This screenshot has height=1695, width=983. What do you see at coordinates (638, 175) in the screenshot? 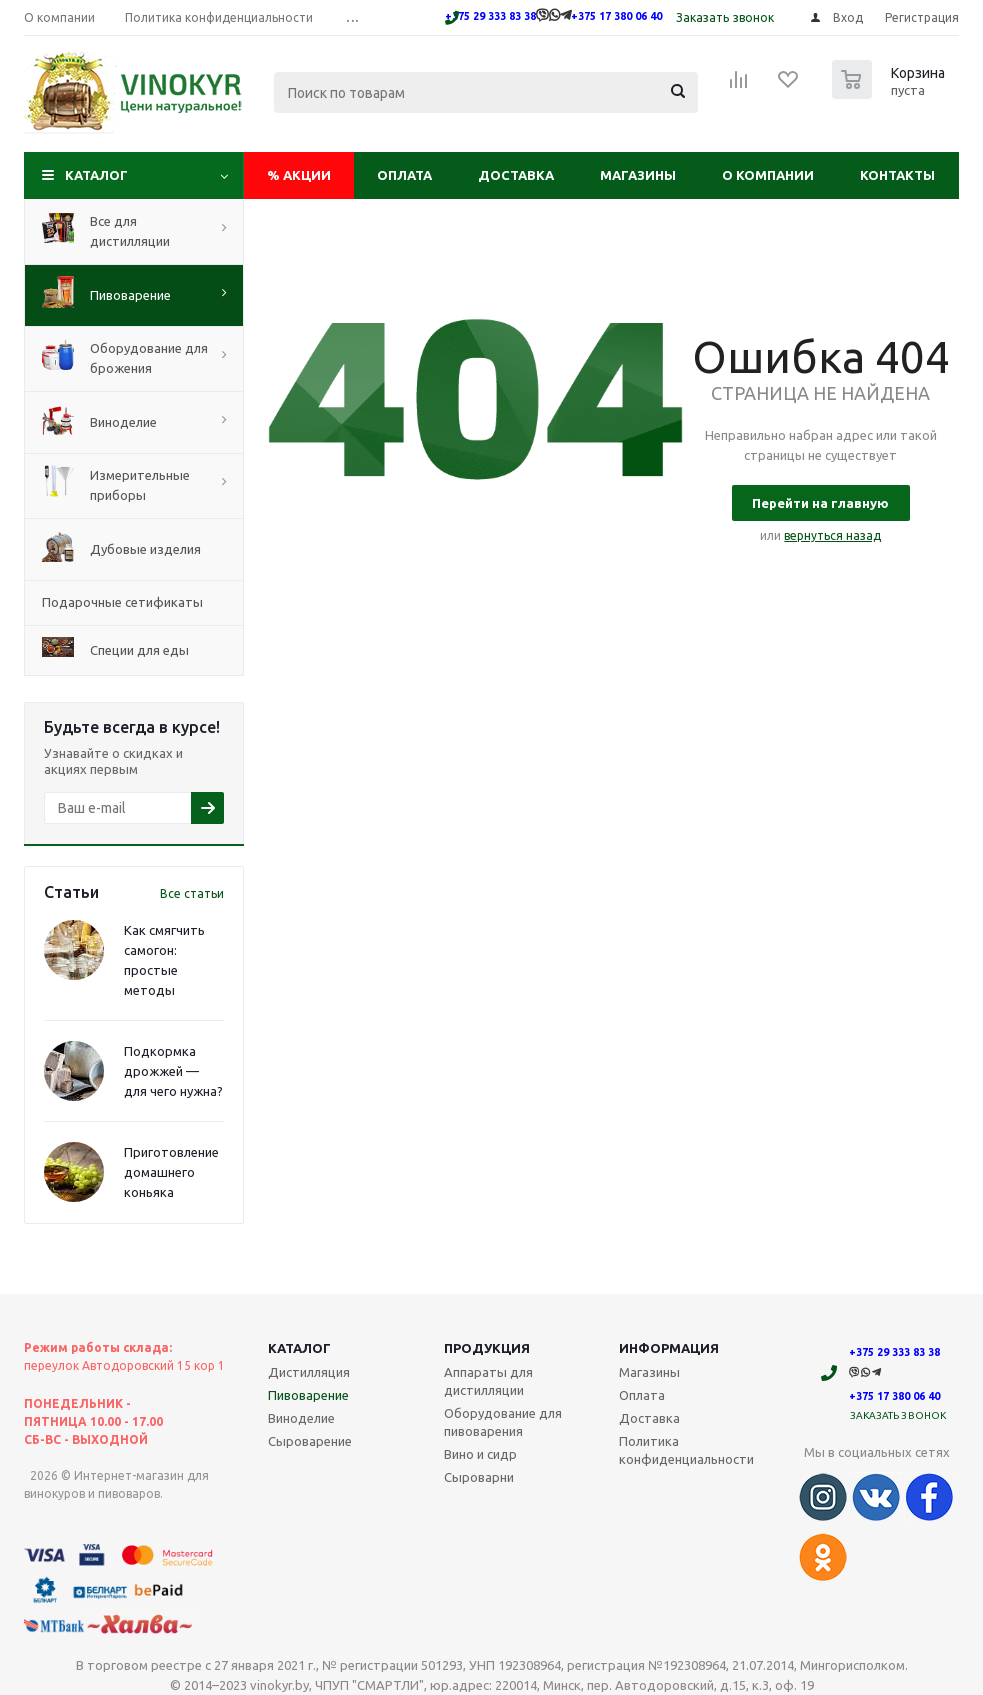
I see `Магазины` at bounding box center [638, 175].